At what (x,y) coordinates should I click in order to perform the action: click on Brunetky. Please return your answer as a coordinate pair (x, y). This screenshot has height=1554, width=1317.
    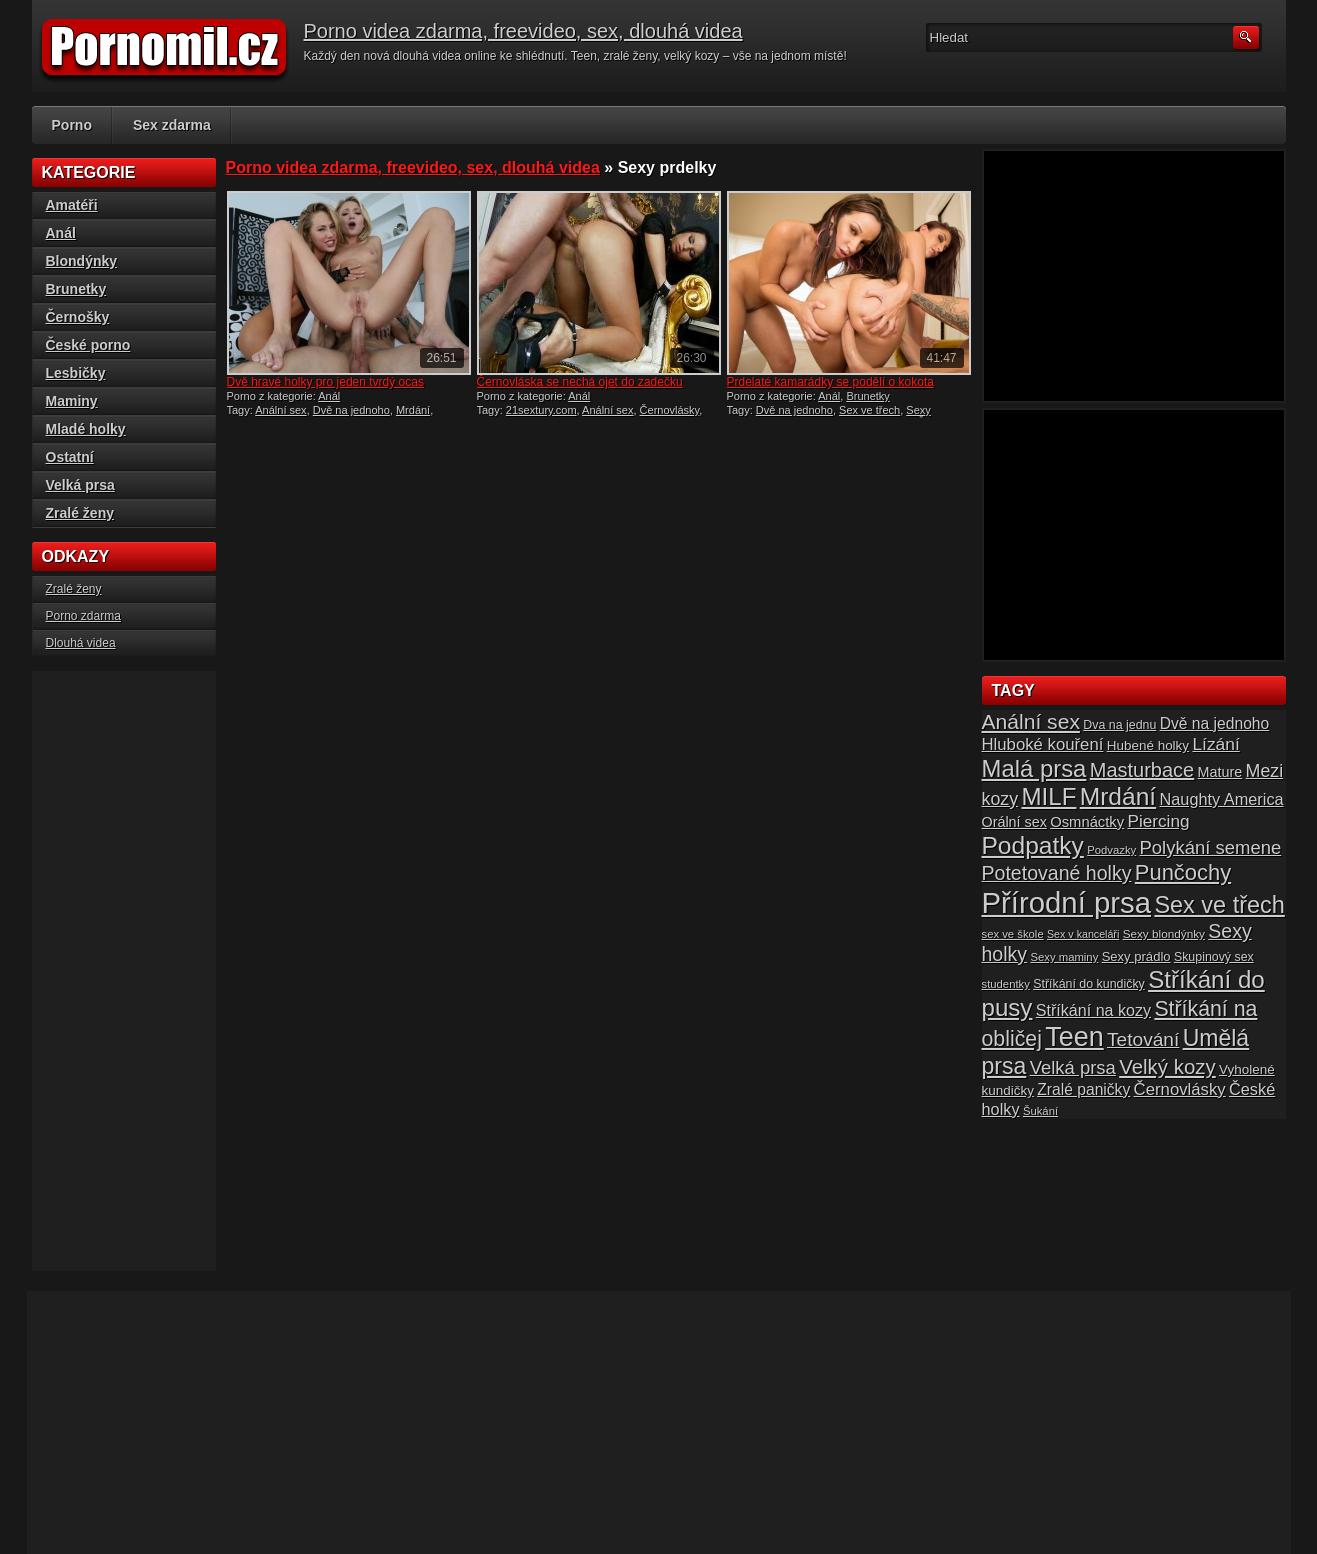
    Looking at the image, I should click on (867, 396).